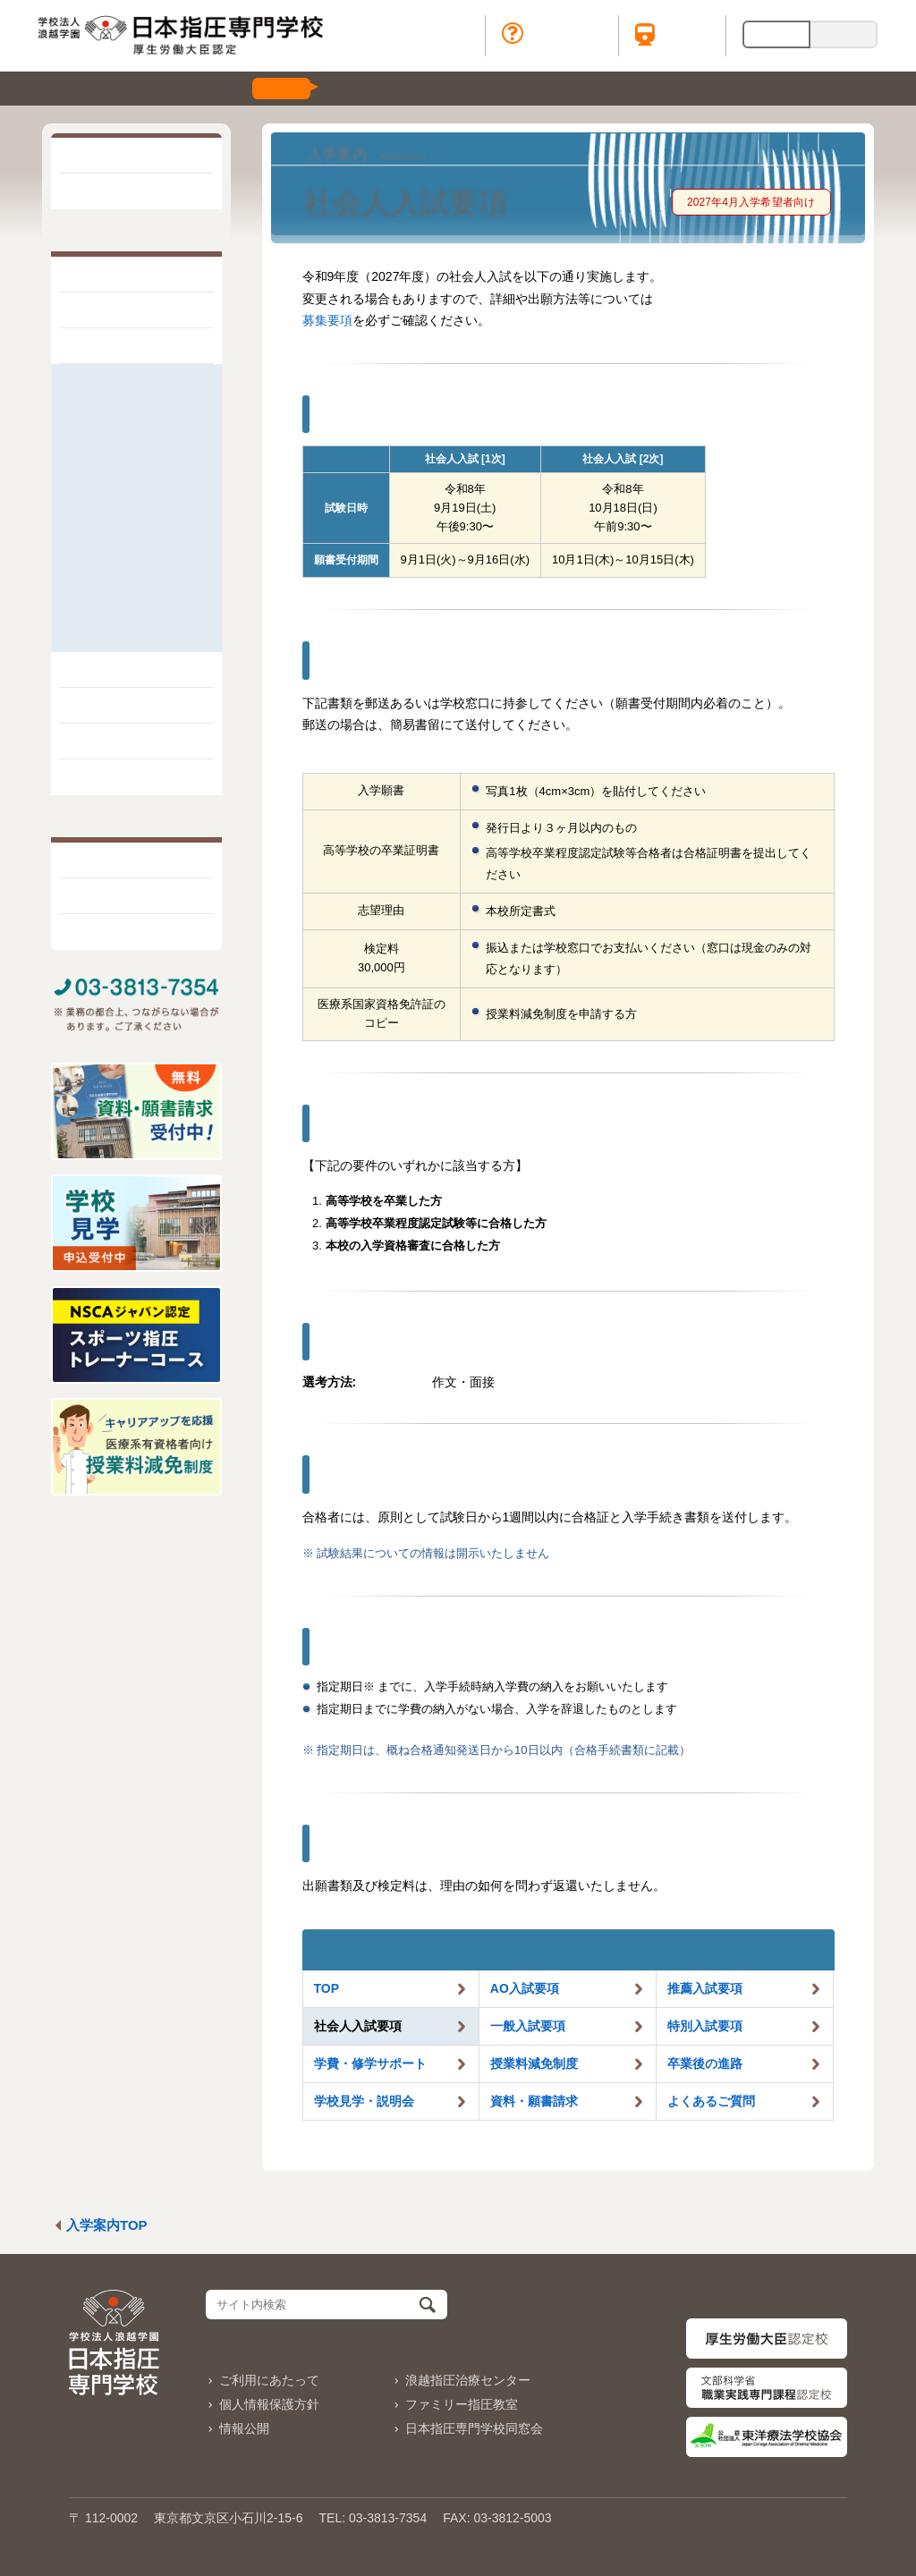  I want to click on 日本語, so click(776, 34).